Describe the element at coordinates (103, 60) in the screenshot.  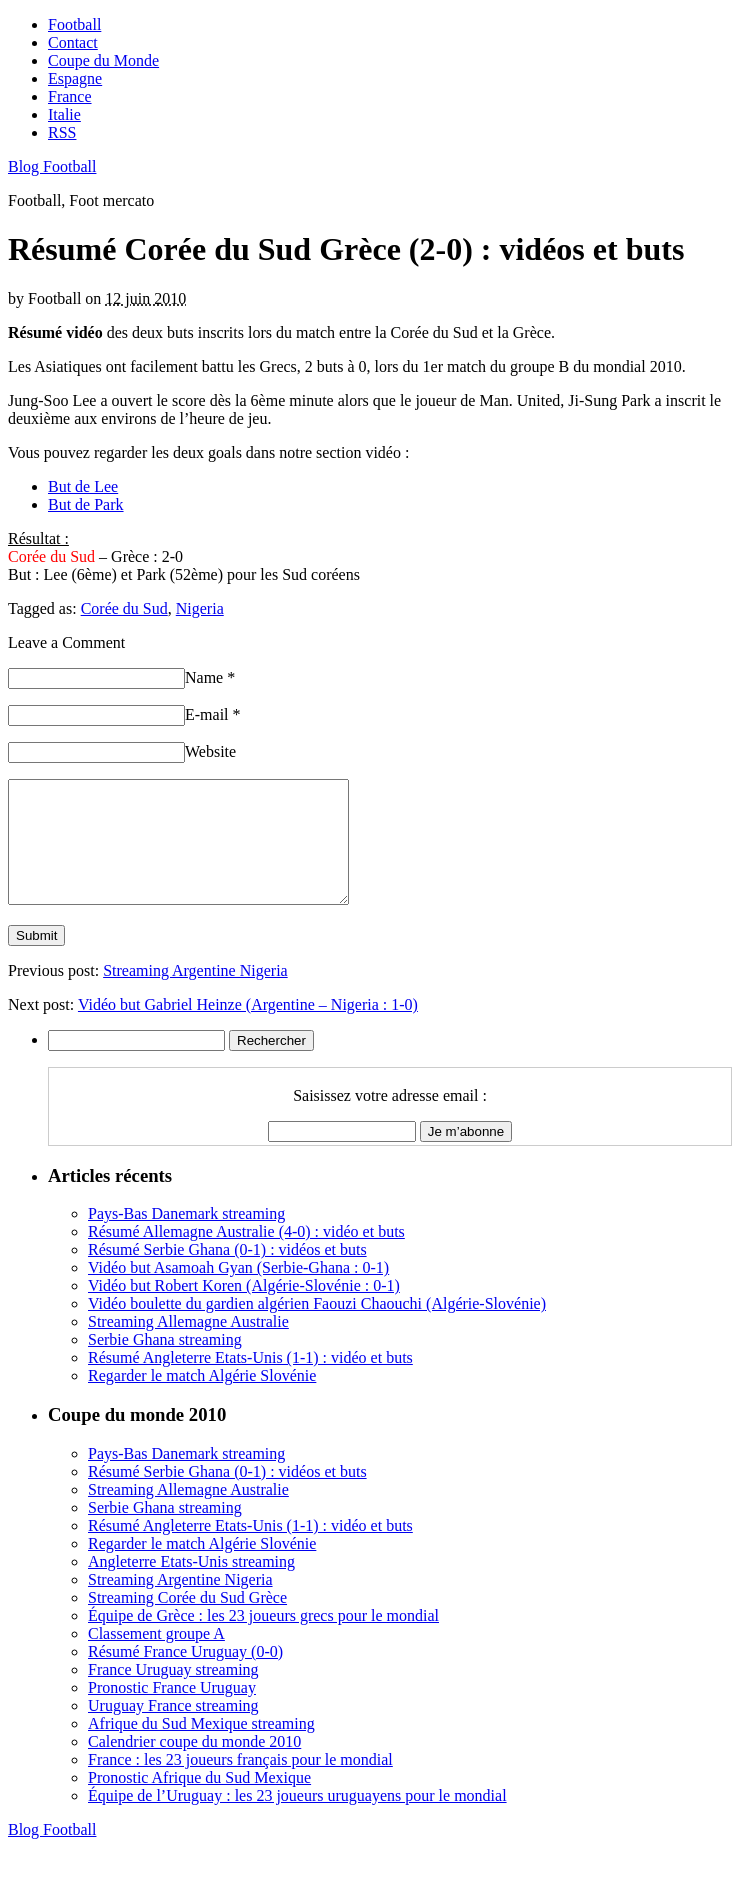
I see `Coupe du Monde` at that location.